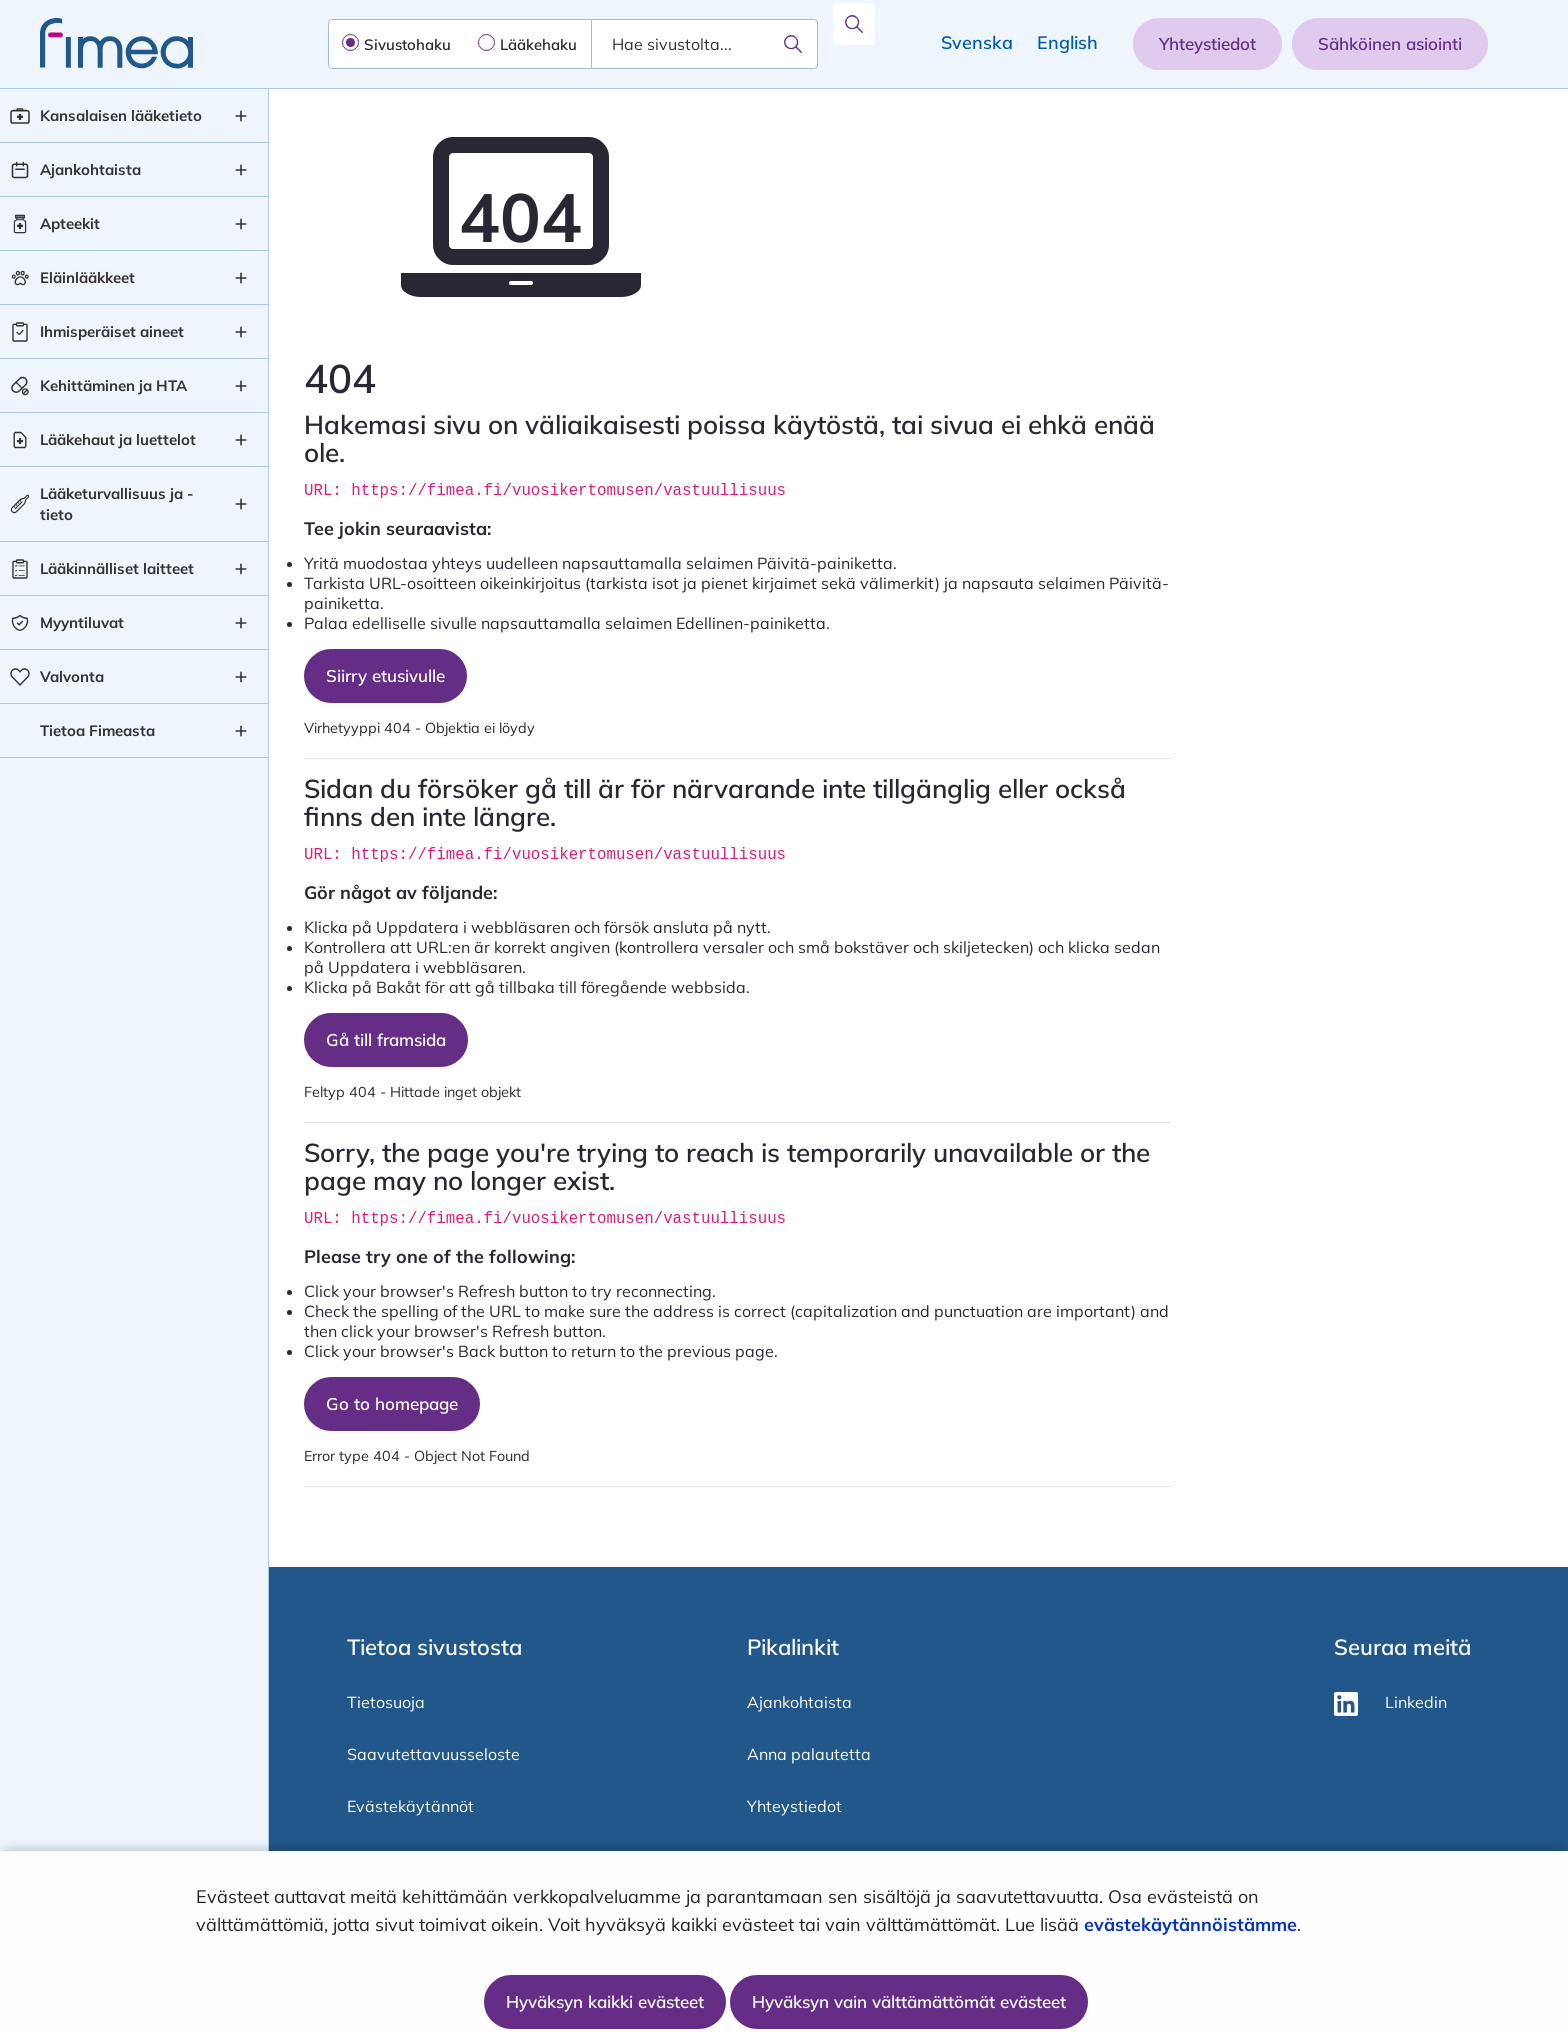 The image size is (1568, 2033). I want to click on [Eläinlääkkeet , alavalikko], so click(241, 278).